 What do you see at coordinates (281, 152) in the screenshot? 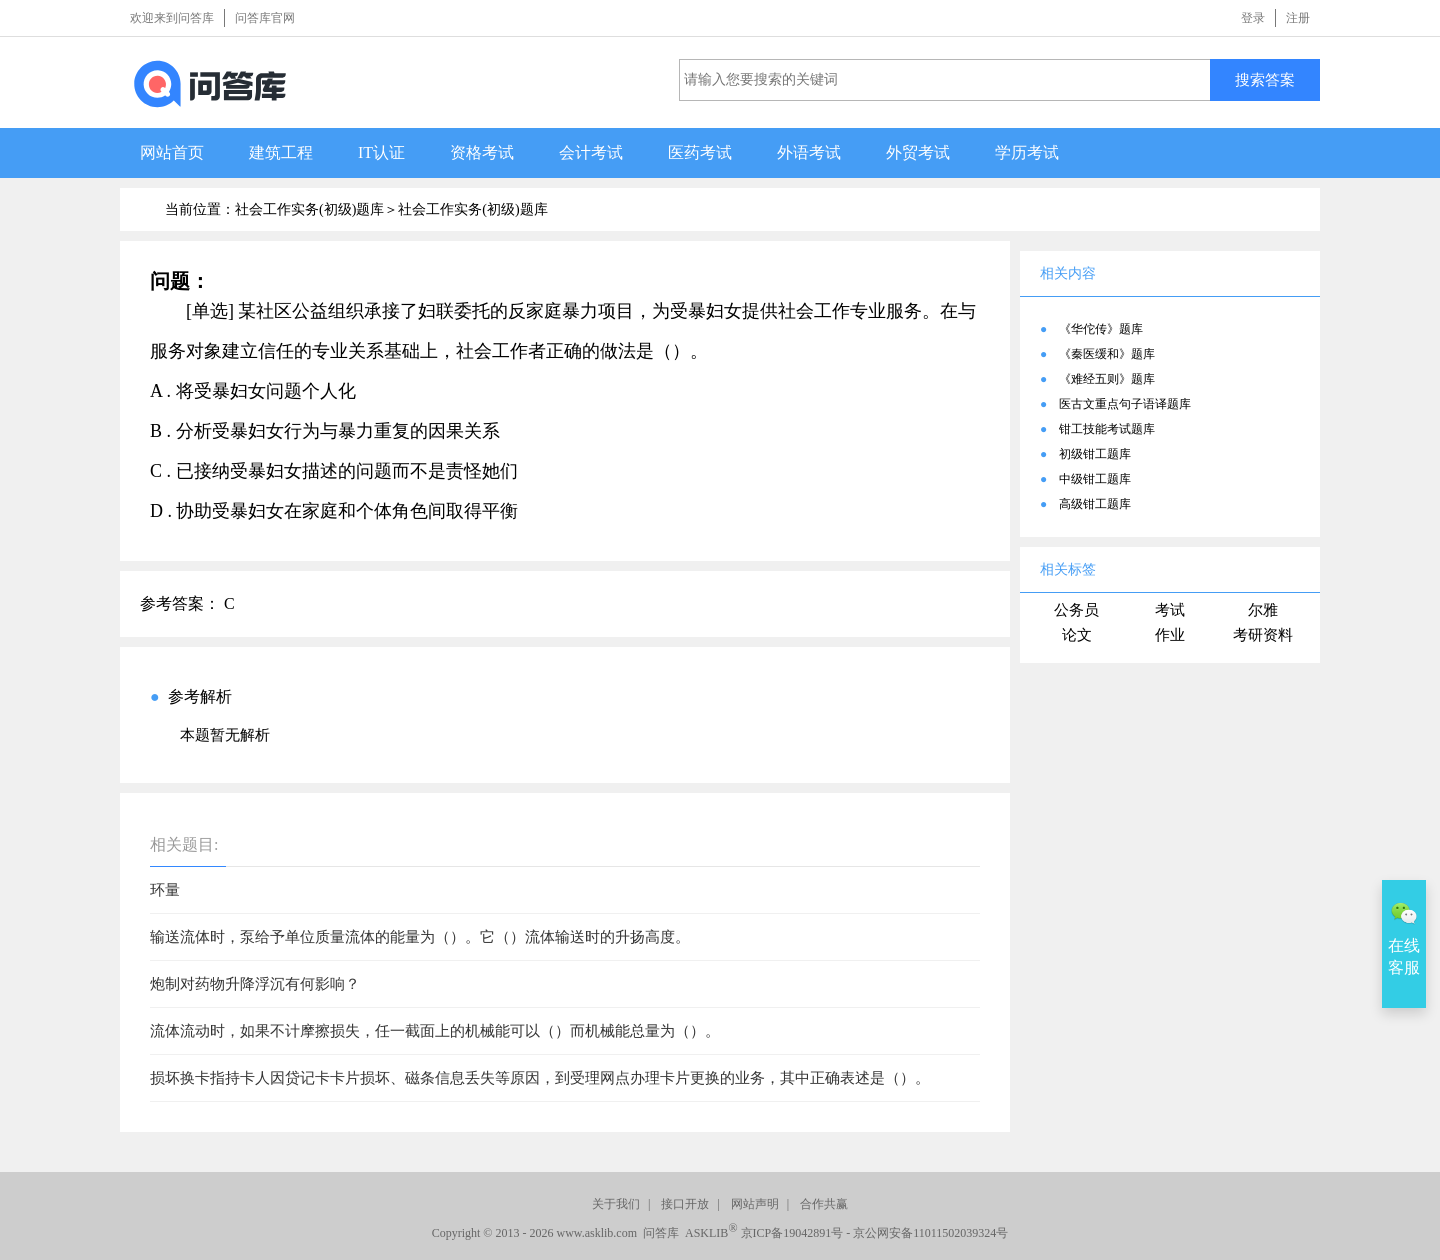
I see `建筑工程` at bounding box center [281, 152].